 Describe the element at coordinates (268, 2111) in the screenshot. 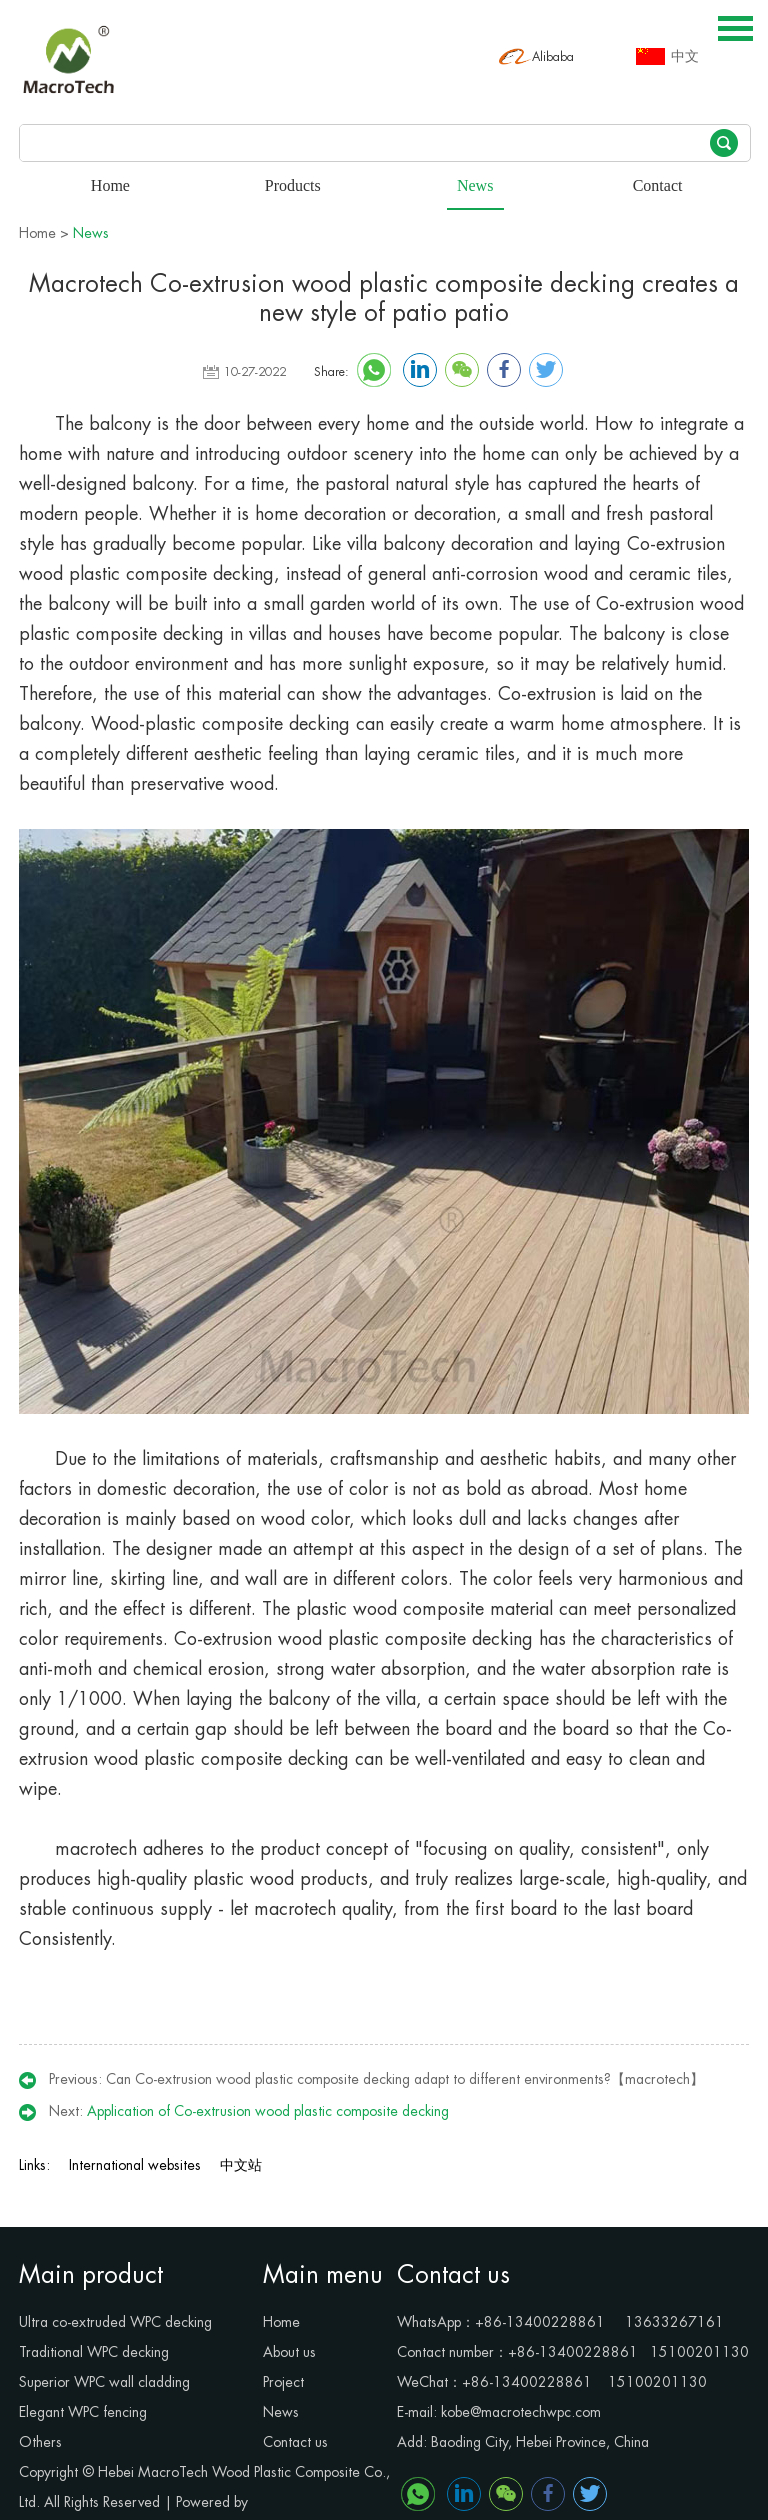

I see `Application of Co-extrusion wood plastic composite decking` at that location.